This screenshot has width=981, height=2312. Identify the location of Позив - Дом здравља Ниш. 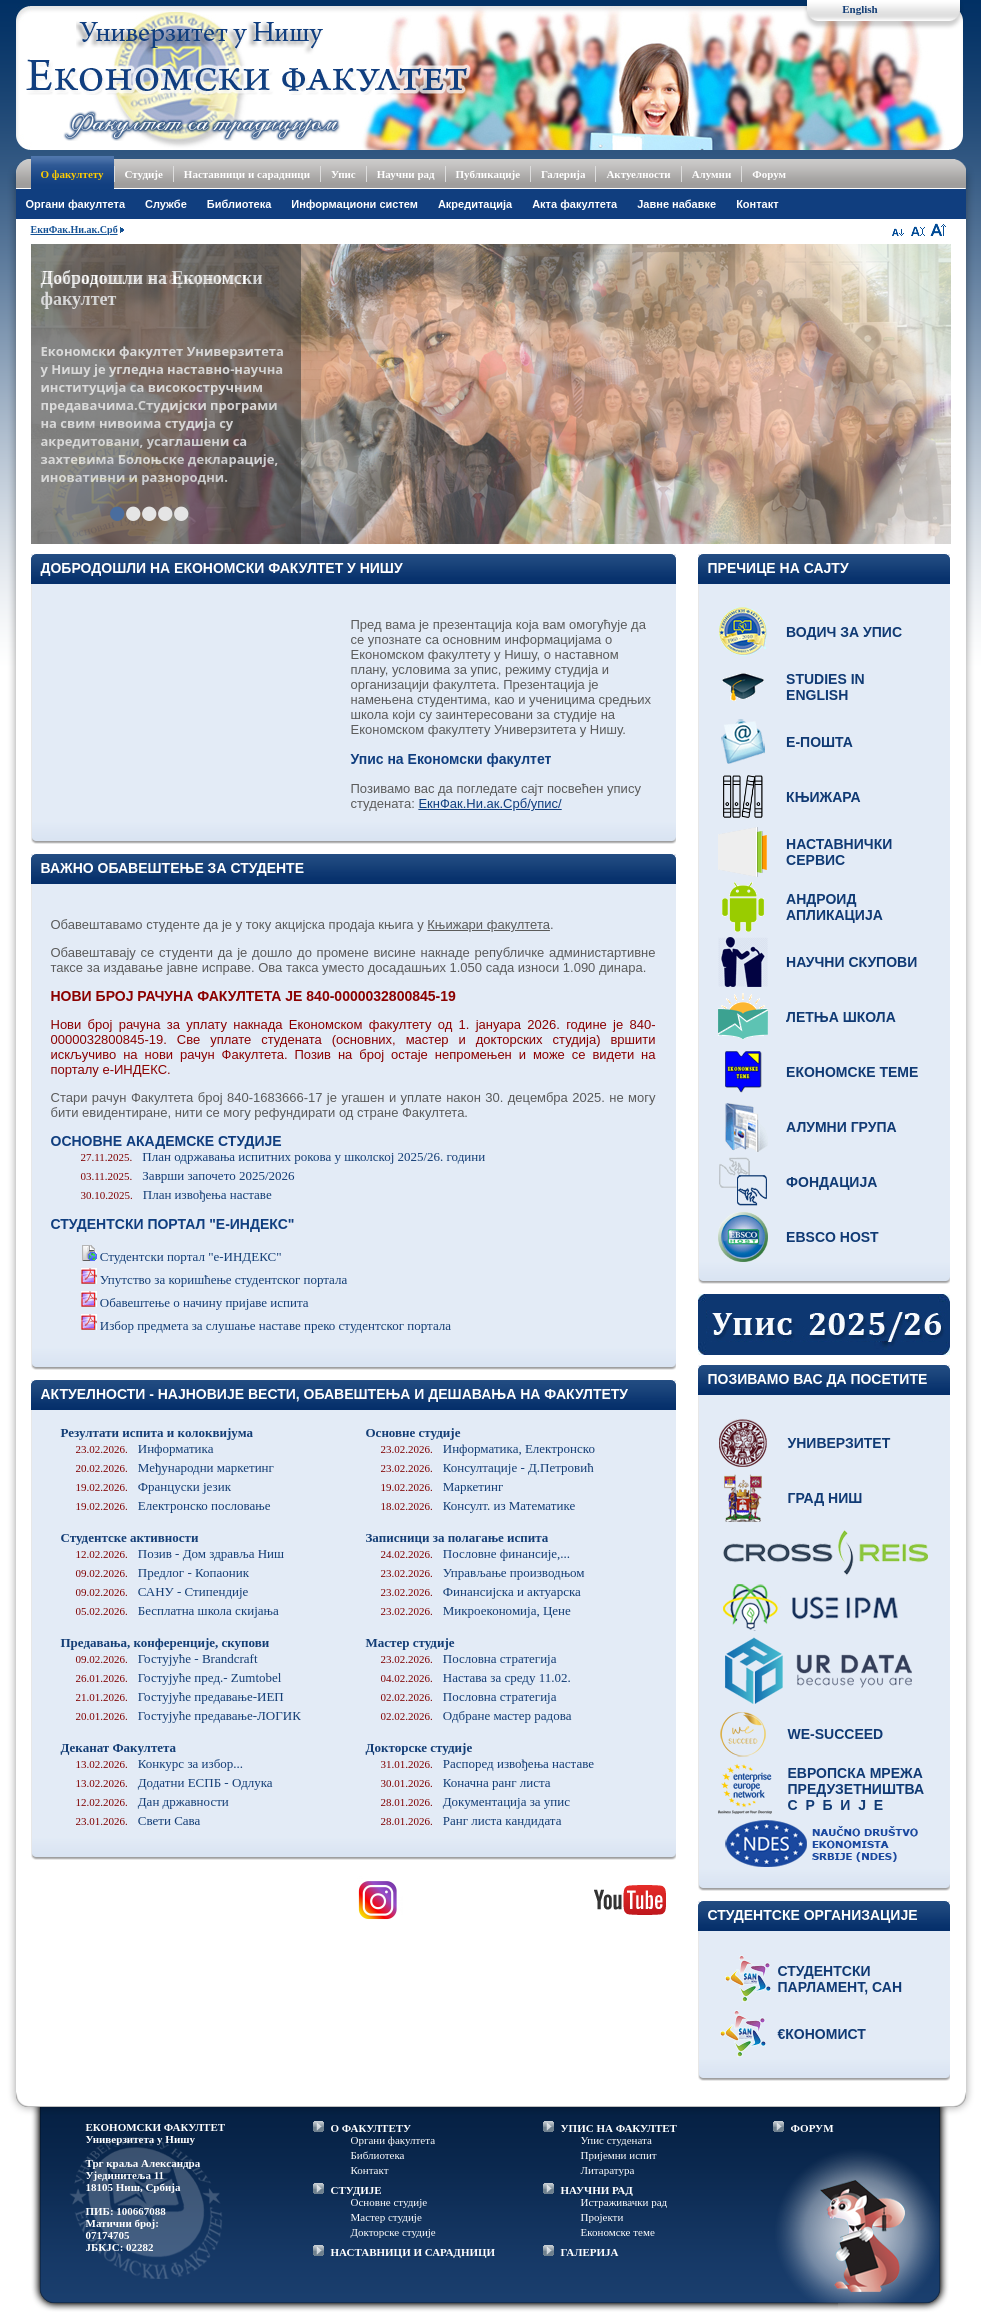
(180, 1553).